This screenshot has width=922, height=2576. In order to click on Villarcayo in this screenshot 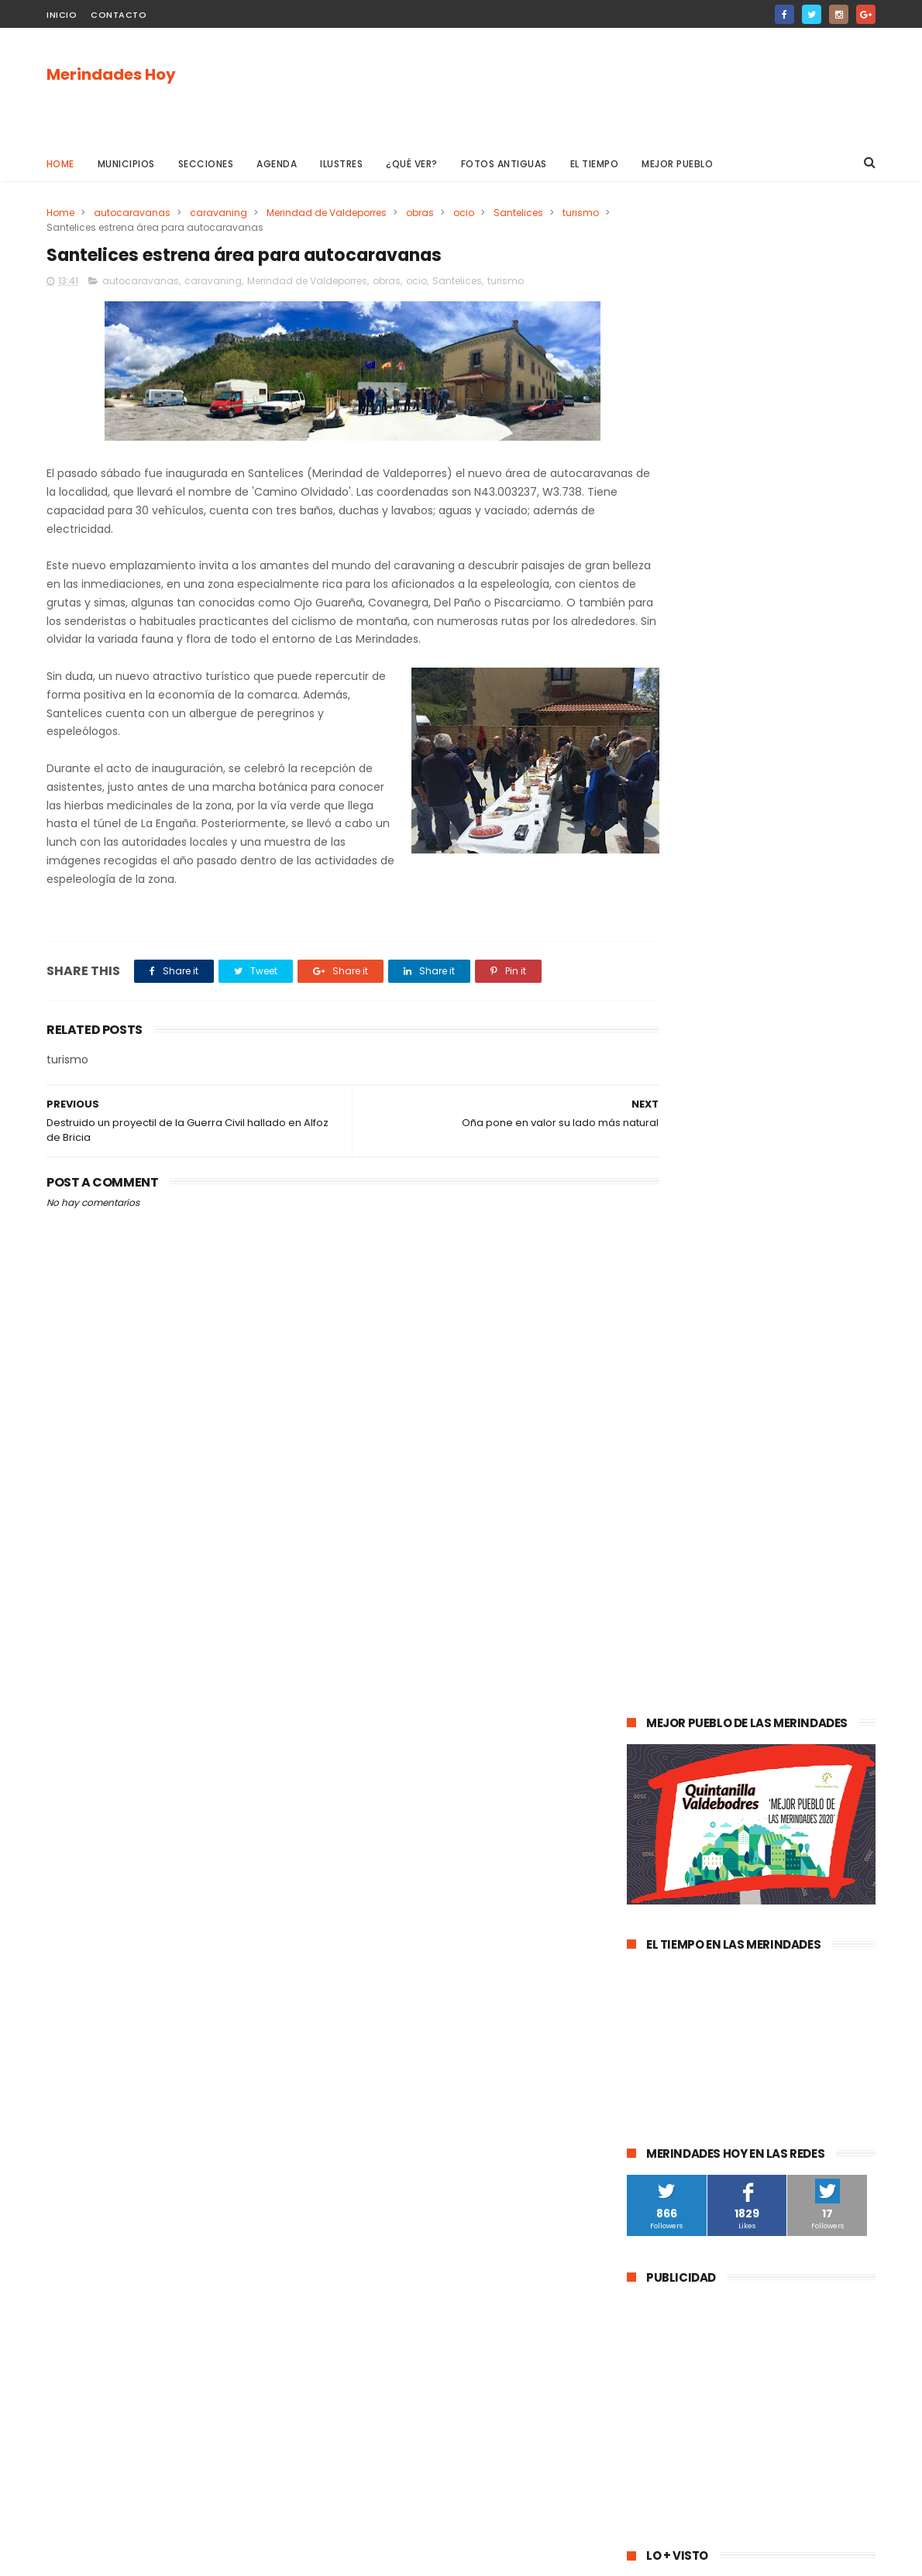, I will do `click(658, 1546)`.